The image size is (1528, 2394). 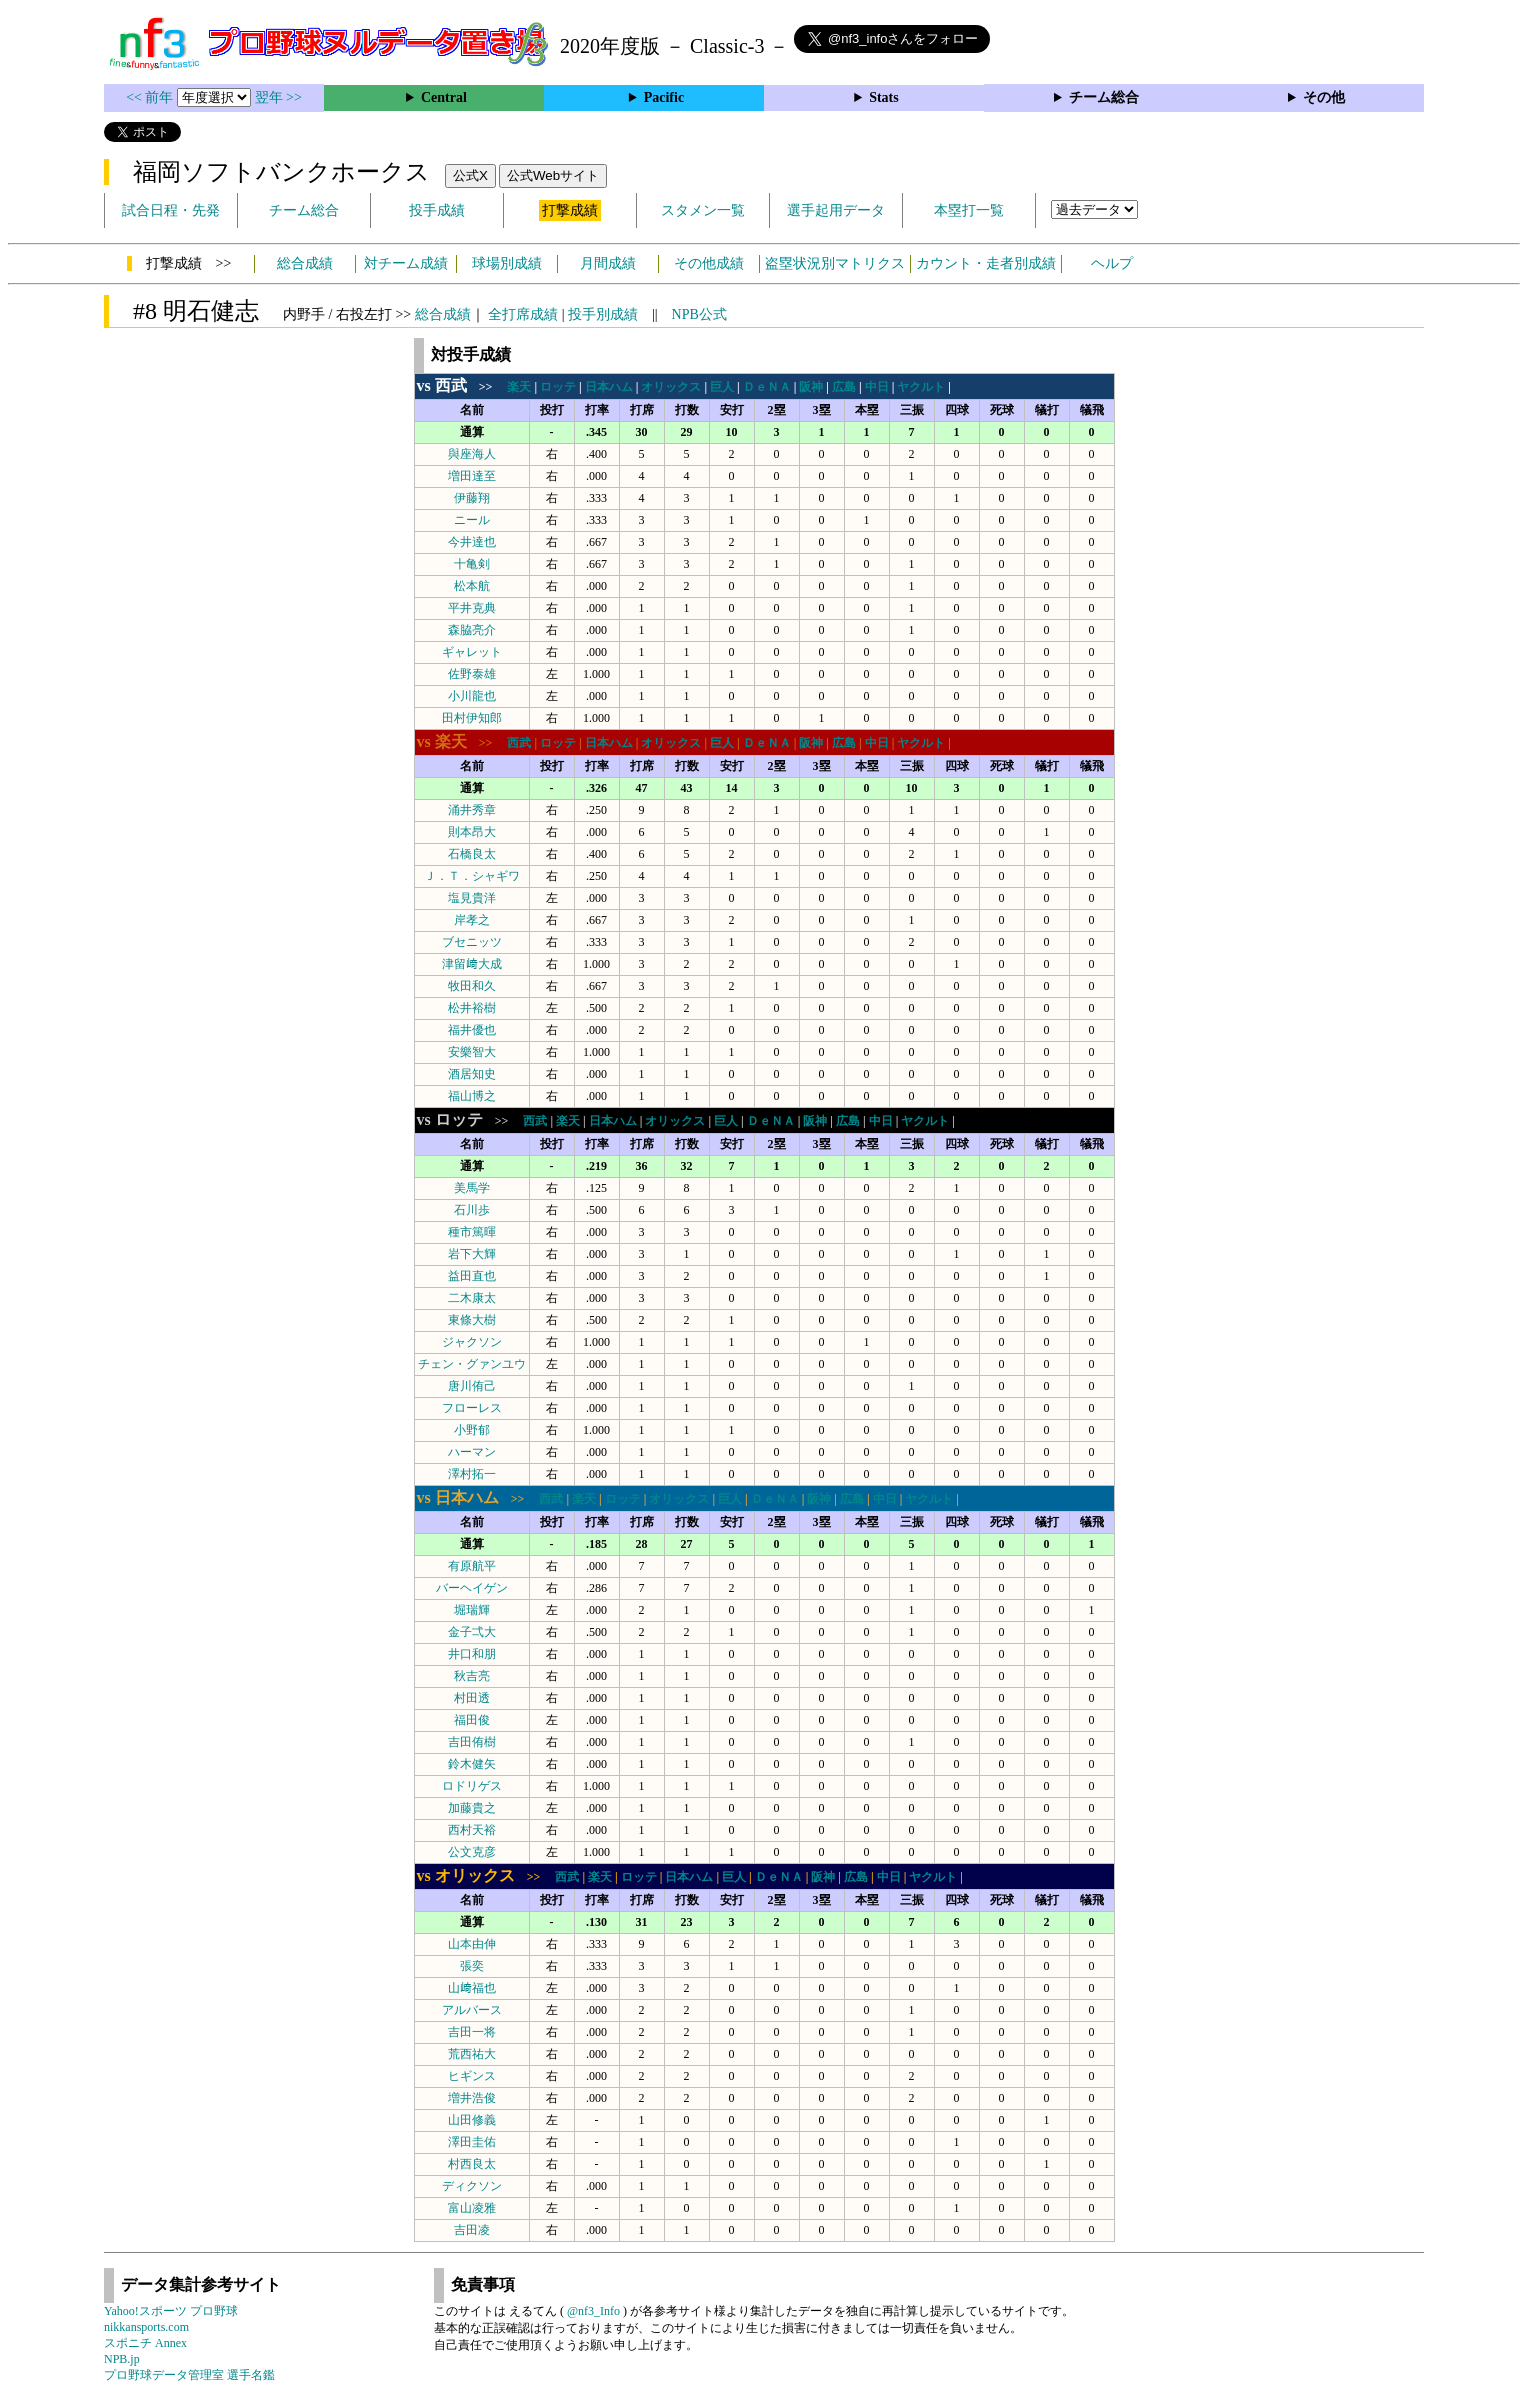 What do you see at coordinates (472, 1830) in the screenshot?
I see `西村天裕` at bounding box center [472, 1830].